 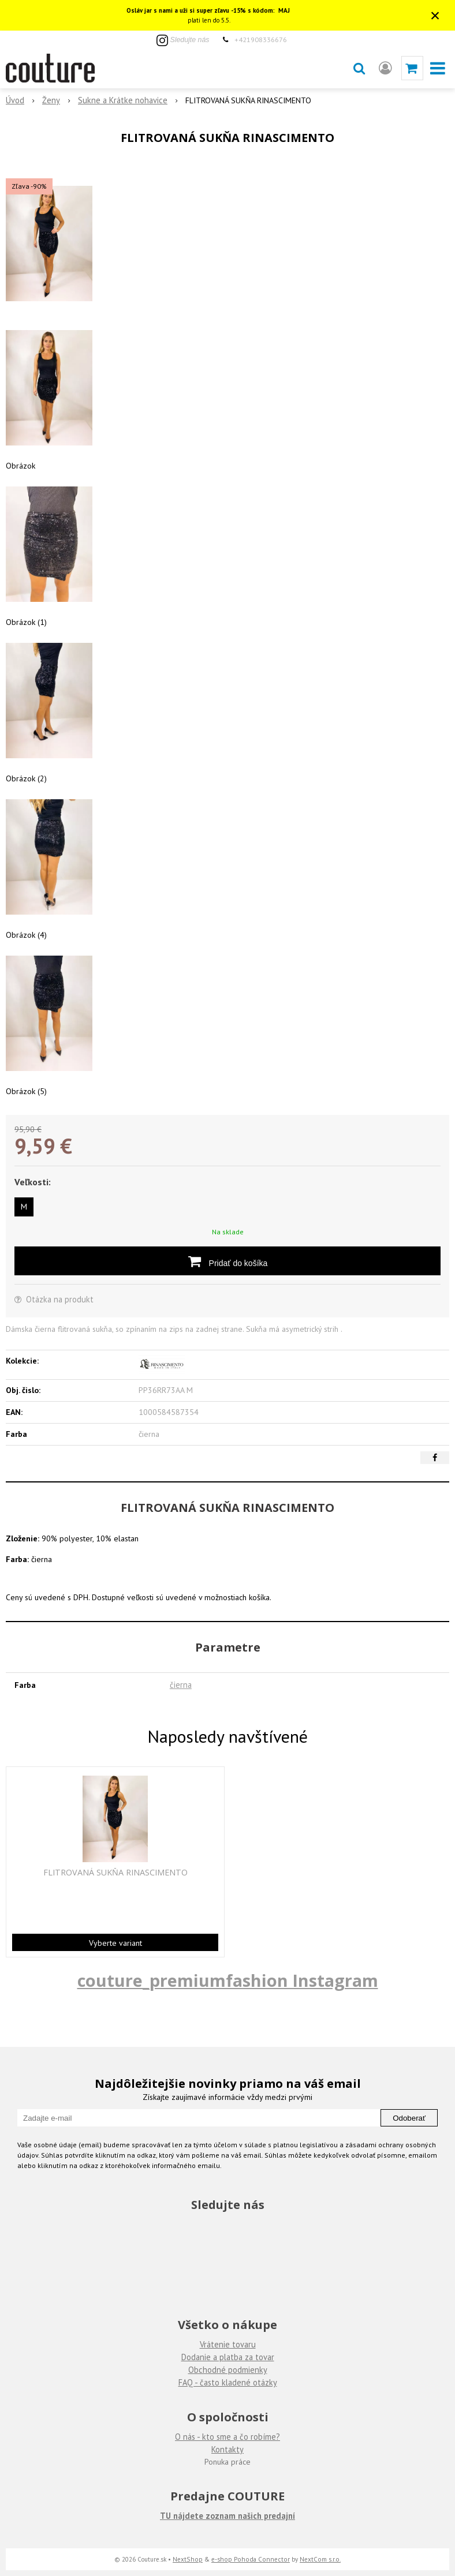 I want to click on FAQ - často kladené otázky, so click(x=227, y=2382).